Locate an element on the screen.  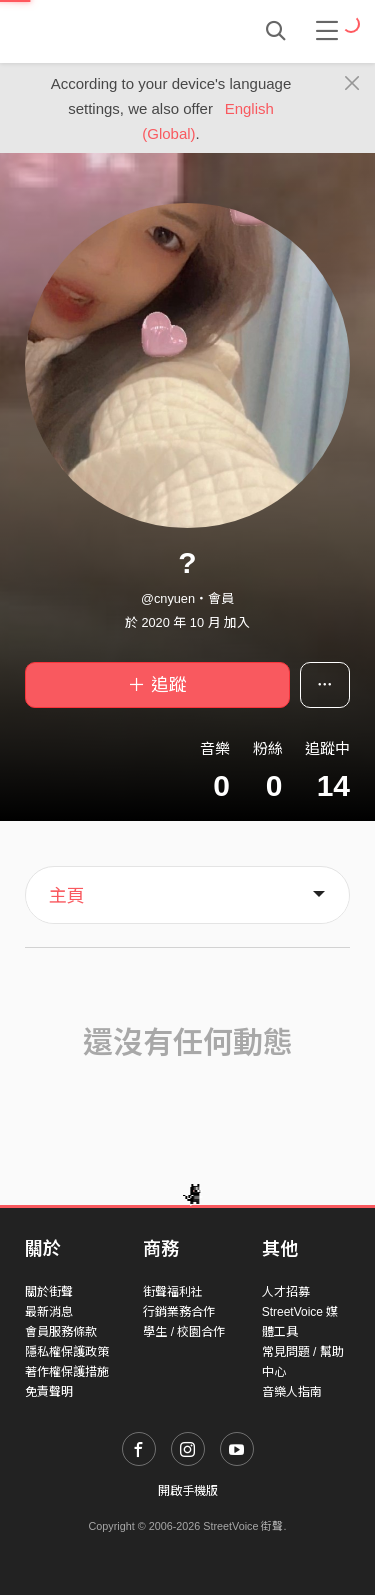
人才招募 is located at coordinates (286, 1292).